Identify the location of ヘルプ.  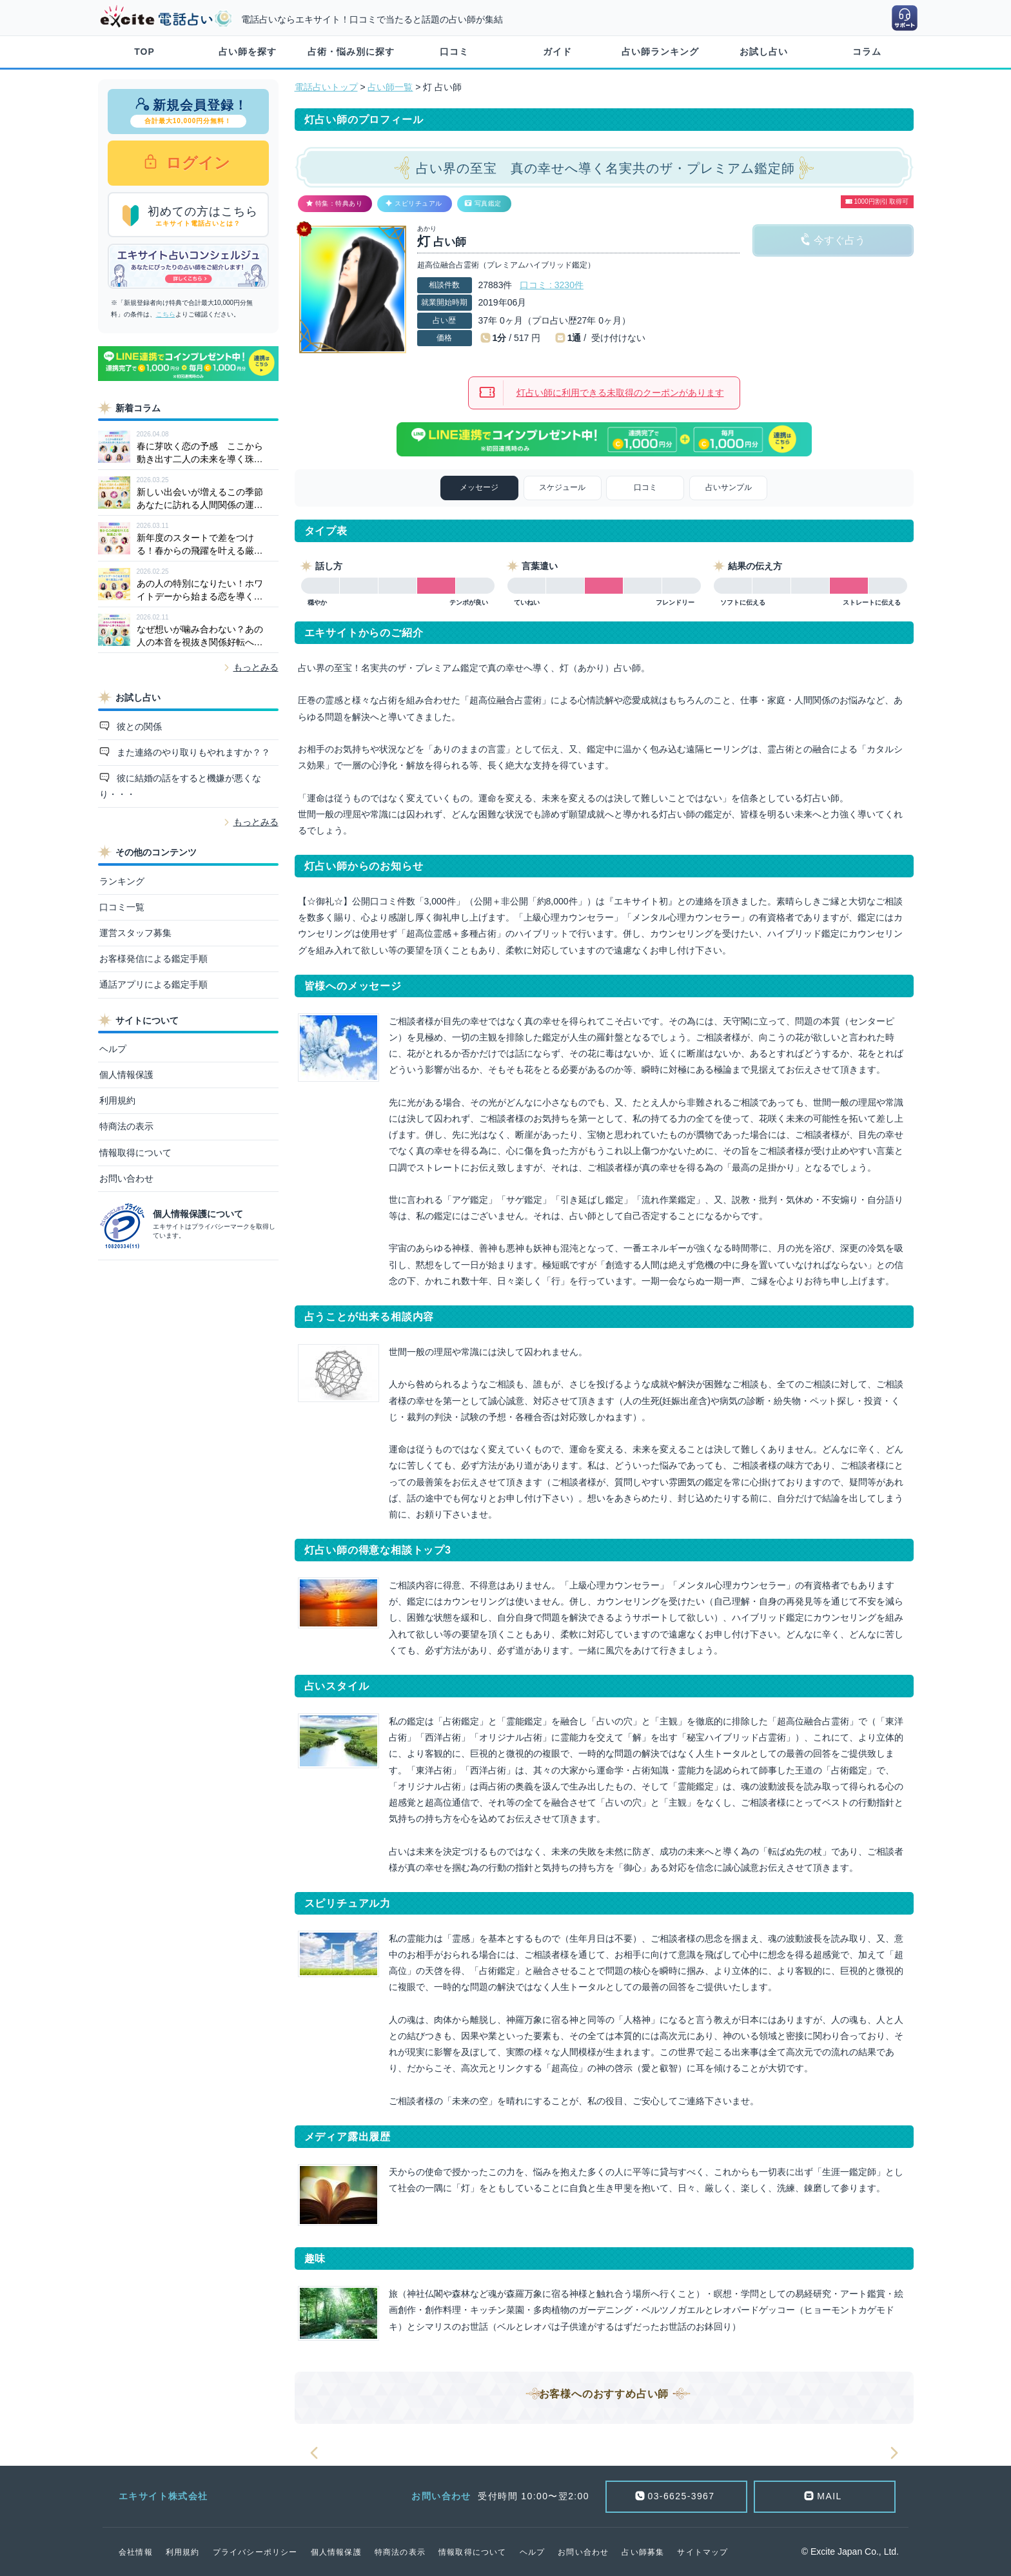
(112, 1049).